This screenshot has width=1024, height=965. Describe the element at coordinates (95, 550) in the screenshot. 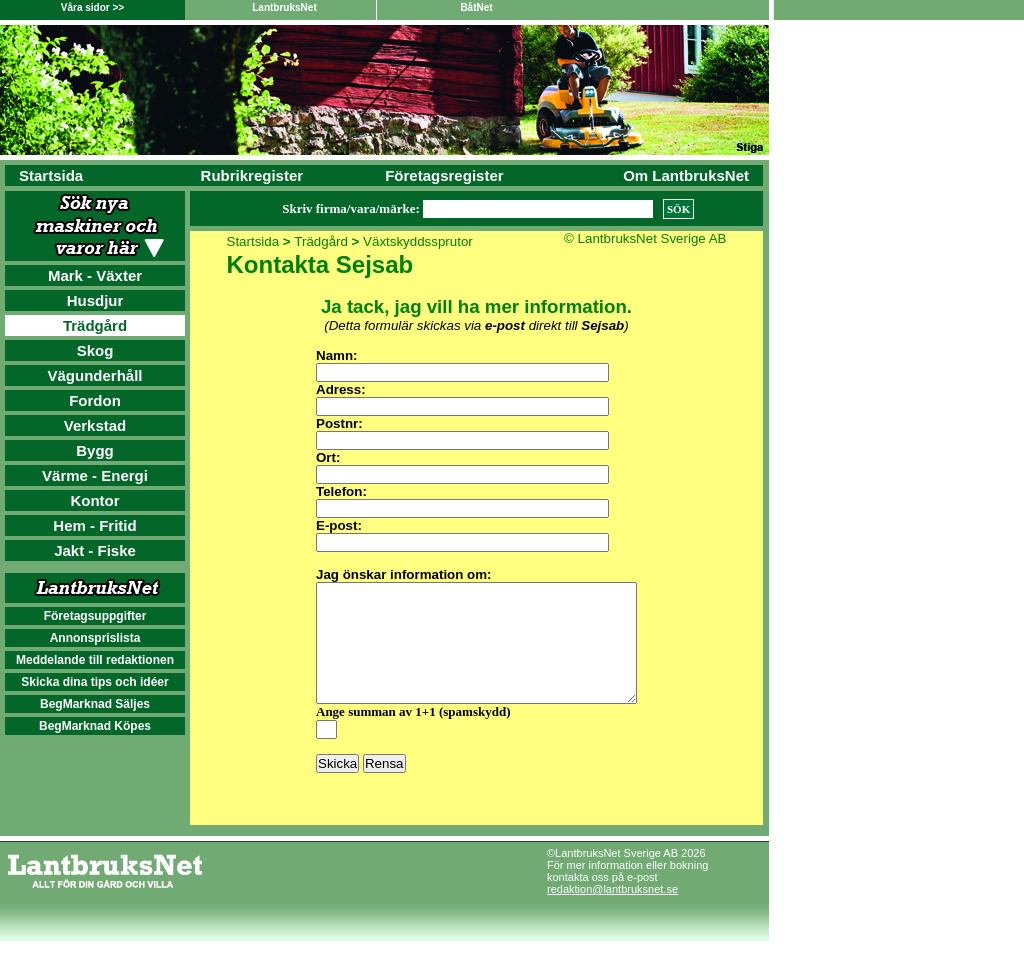

I see `Jakt - Fiske` at that location.